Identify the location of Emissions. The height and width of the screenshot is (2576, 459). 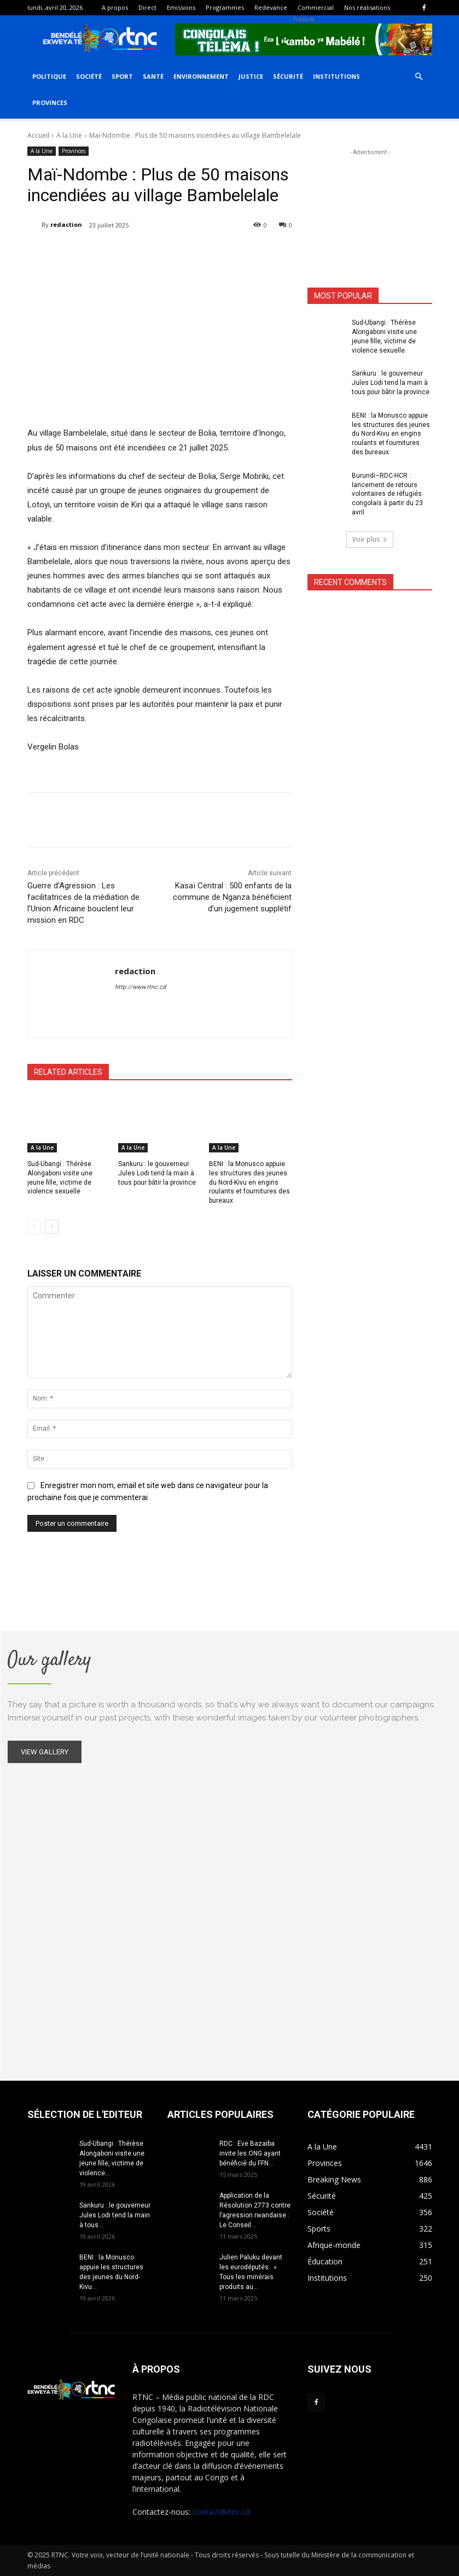
(181, 7).